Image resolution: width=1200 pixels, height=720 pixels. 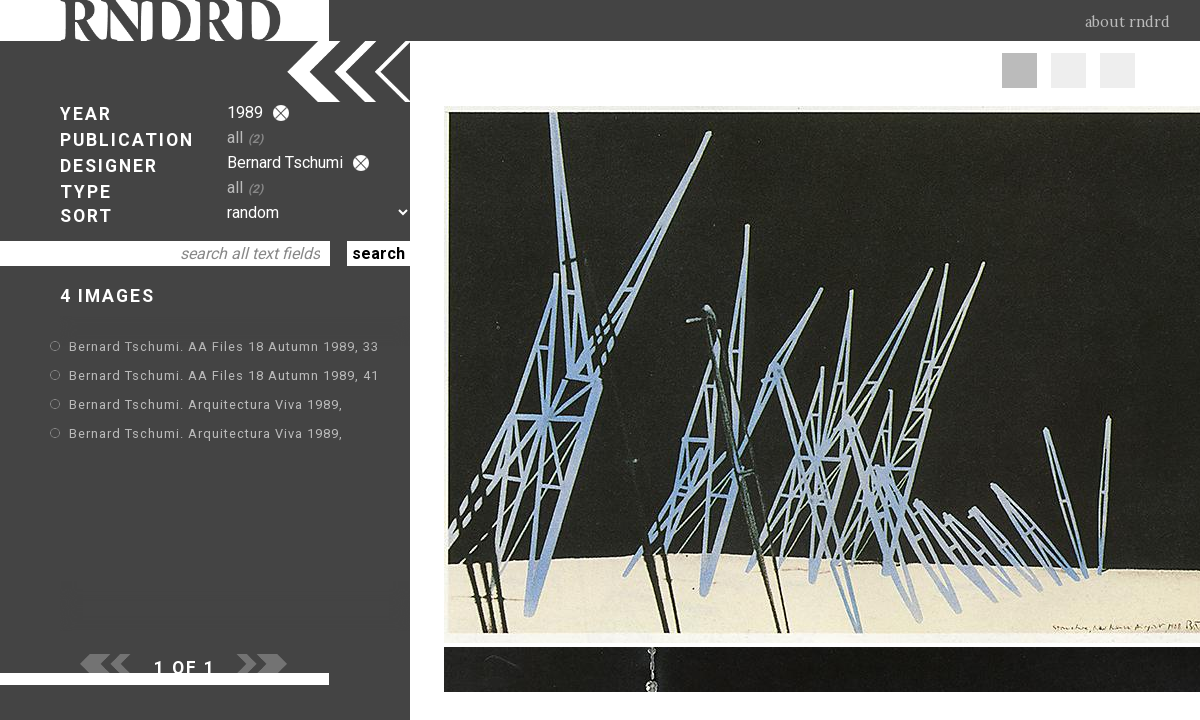 I want to click on Bernard Tschumi. Arquitectura Viva 1989,, so click(x=206, y=404).